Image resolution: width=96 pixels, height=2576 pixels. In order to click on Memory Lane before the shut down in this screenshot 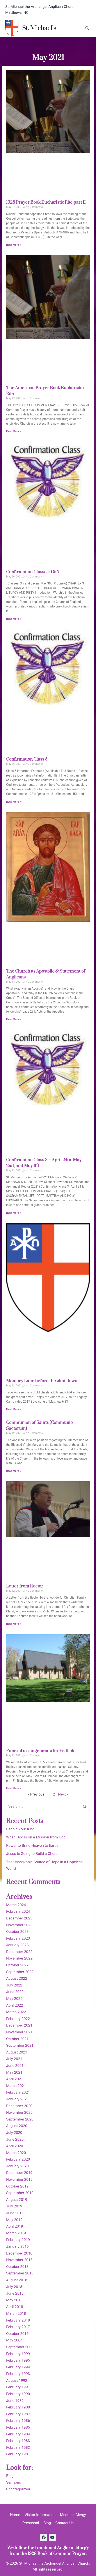, I will do `click(41, 1381)`.